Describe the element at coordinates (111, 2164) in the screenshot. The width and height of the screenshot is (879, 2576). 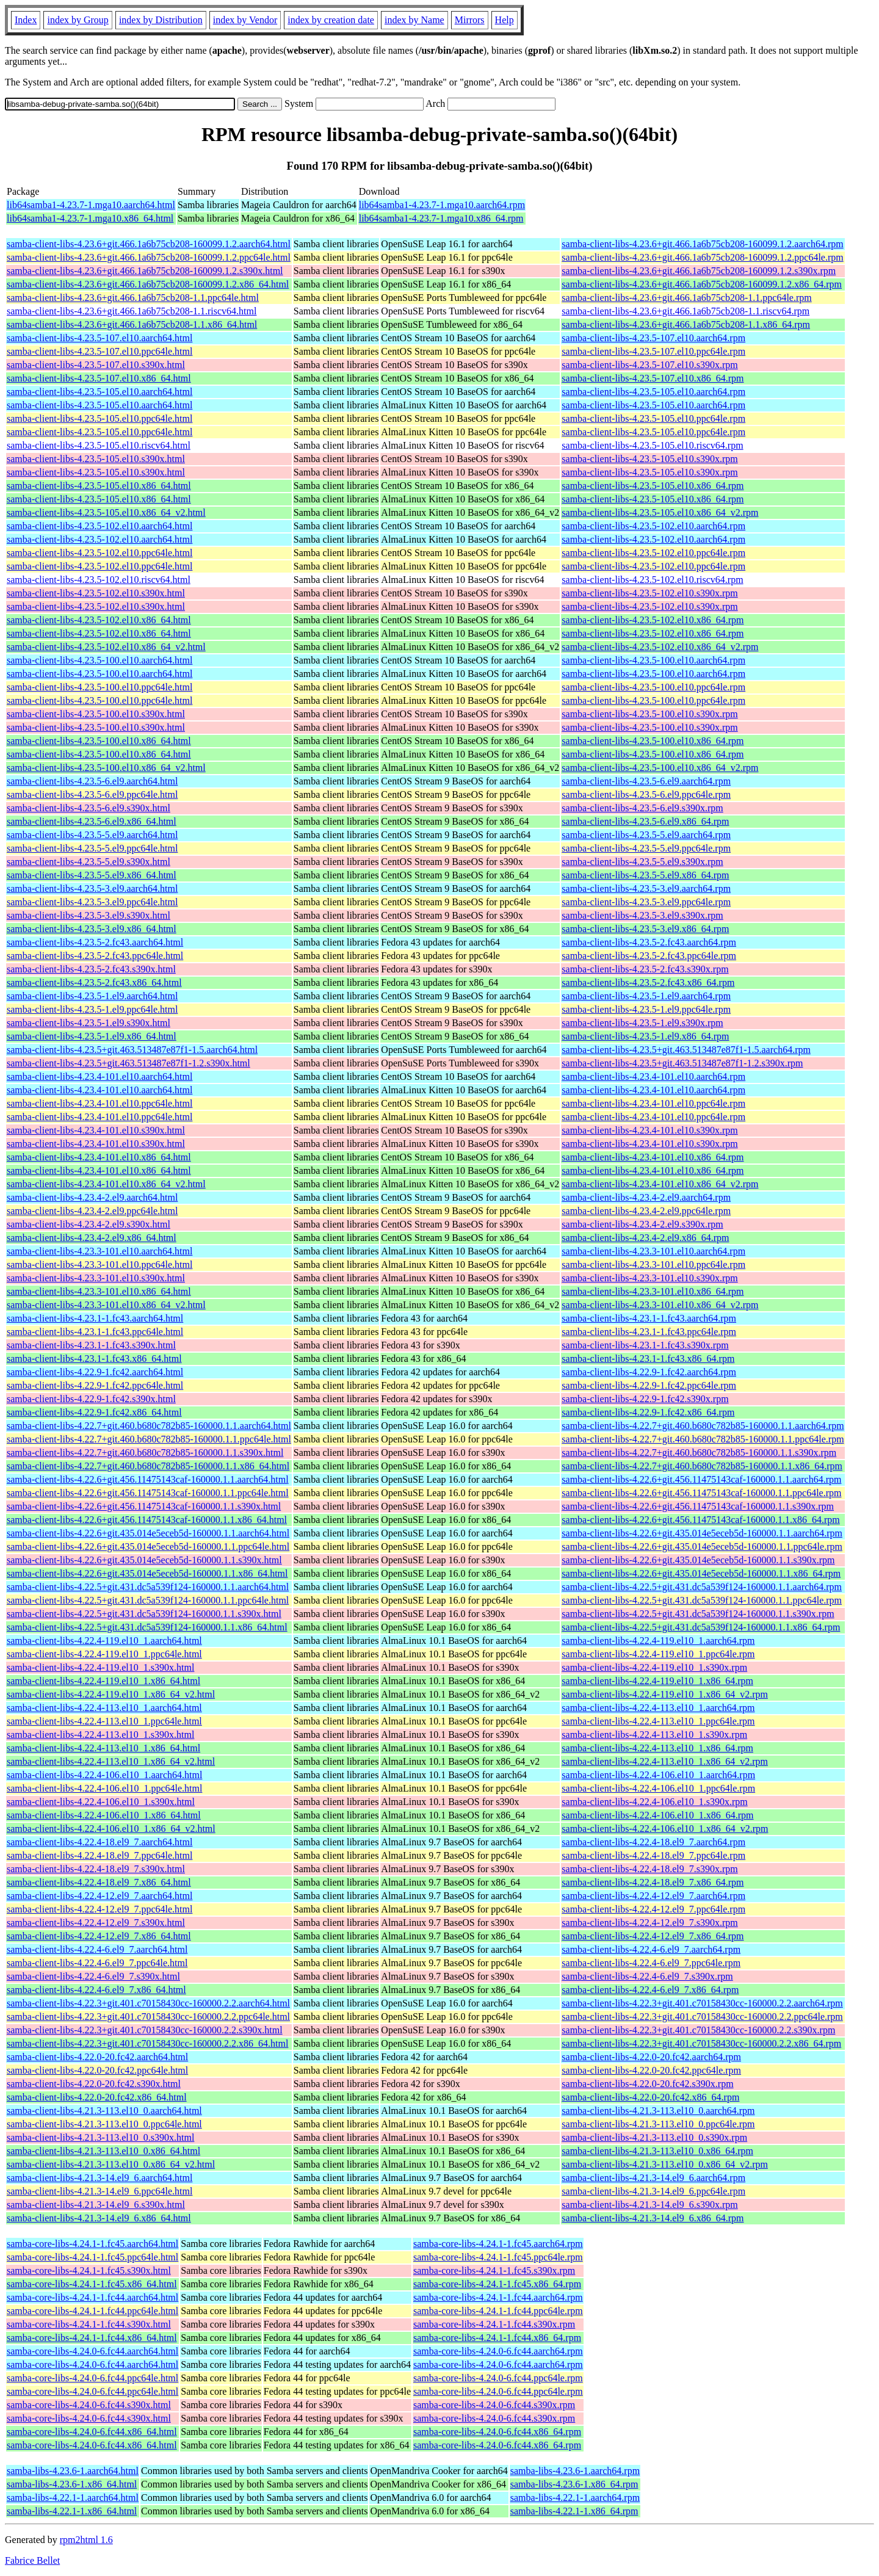
I see `samba-client-libs-4.21.3-113.el10_0.x86_64_v2.html` at that location.